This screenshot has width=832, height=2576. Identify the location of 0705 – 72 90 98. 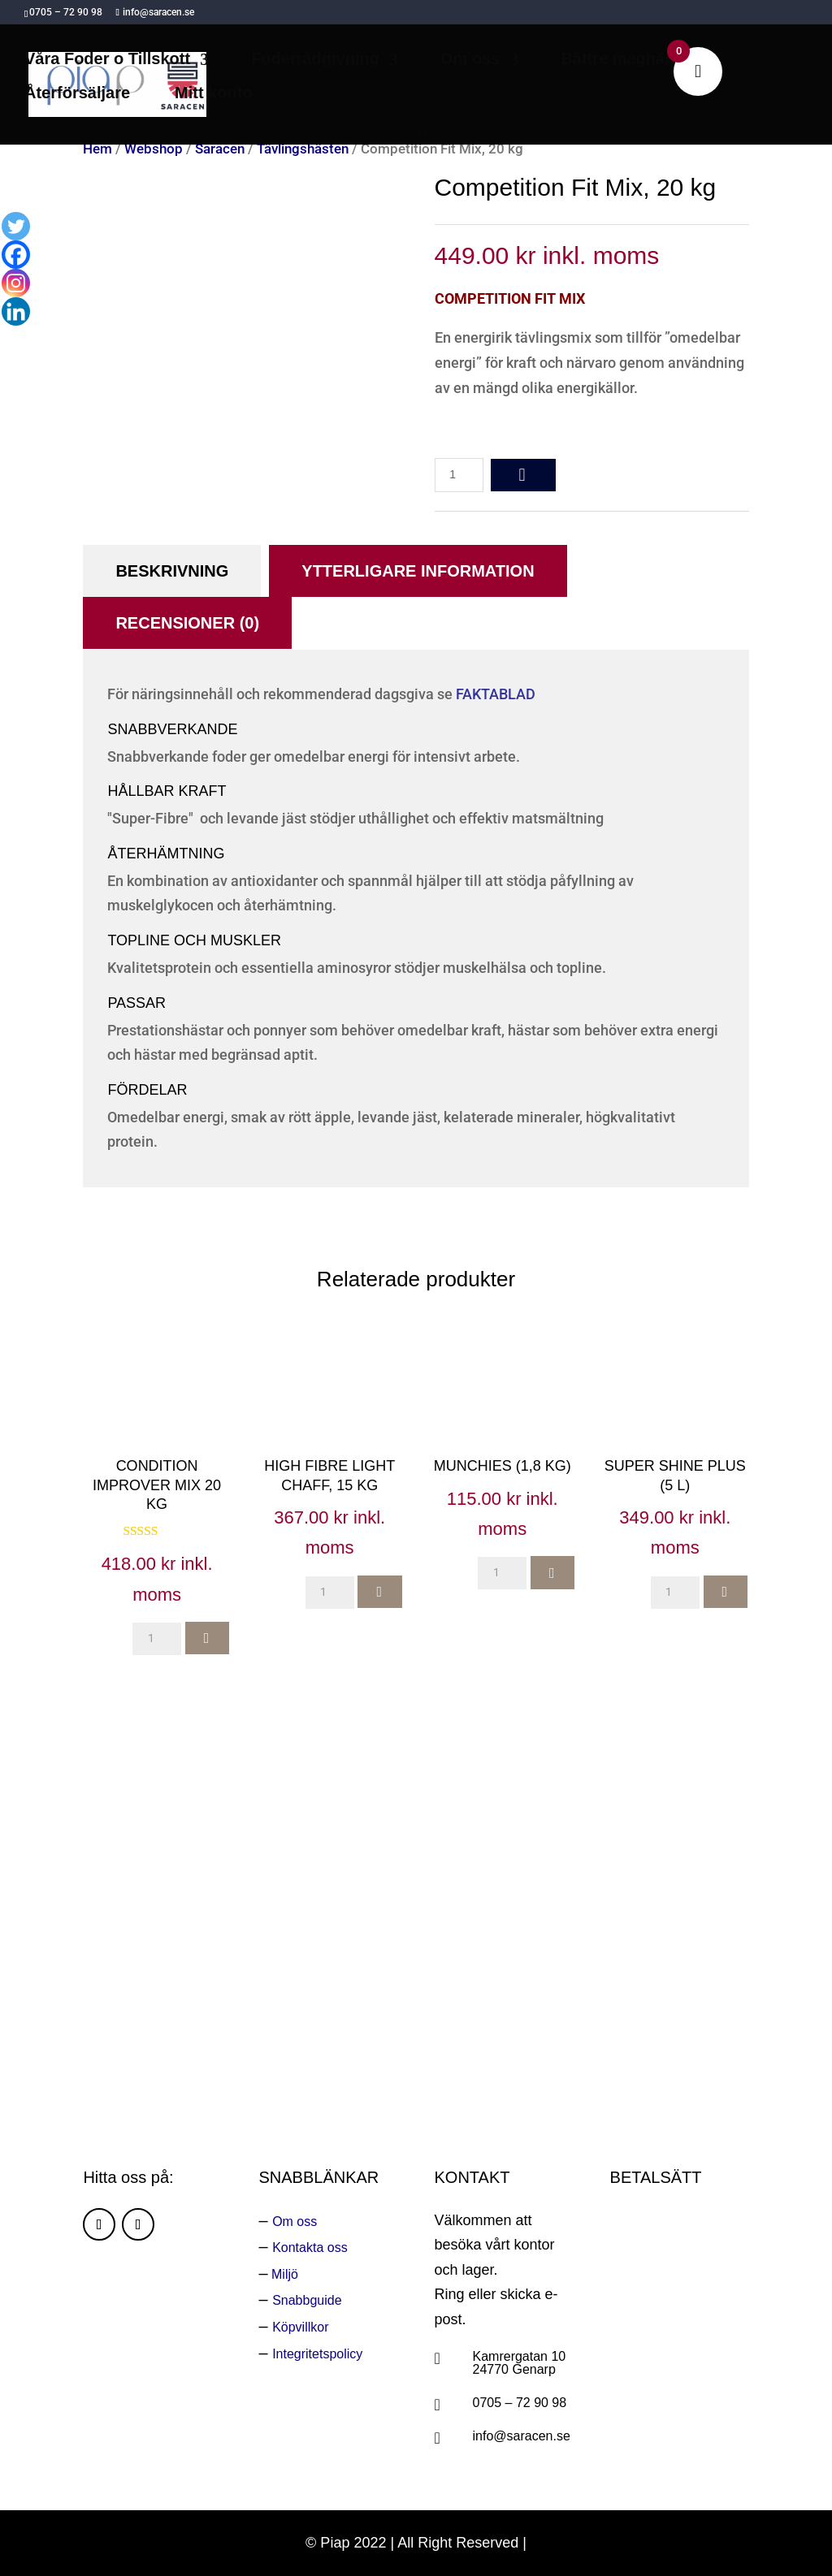
(520, 2403).